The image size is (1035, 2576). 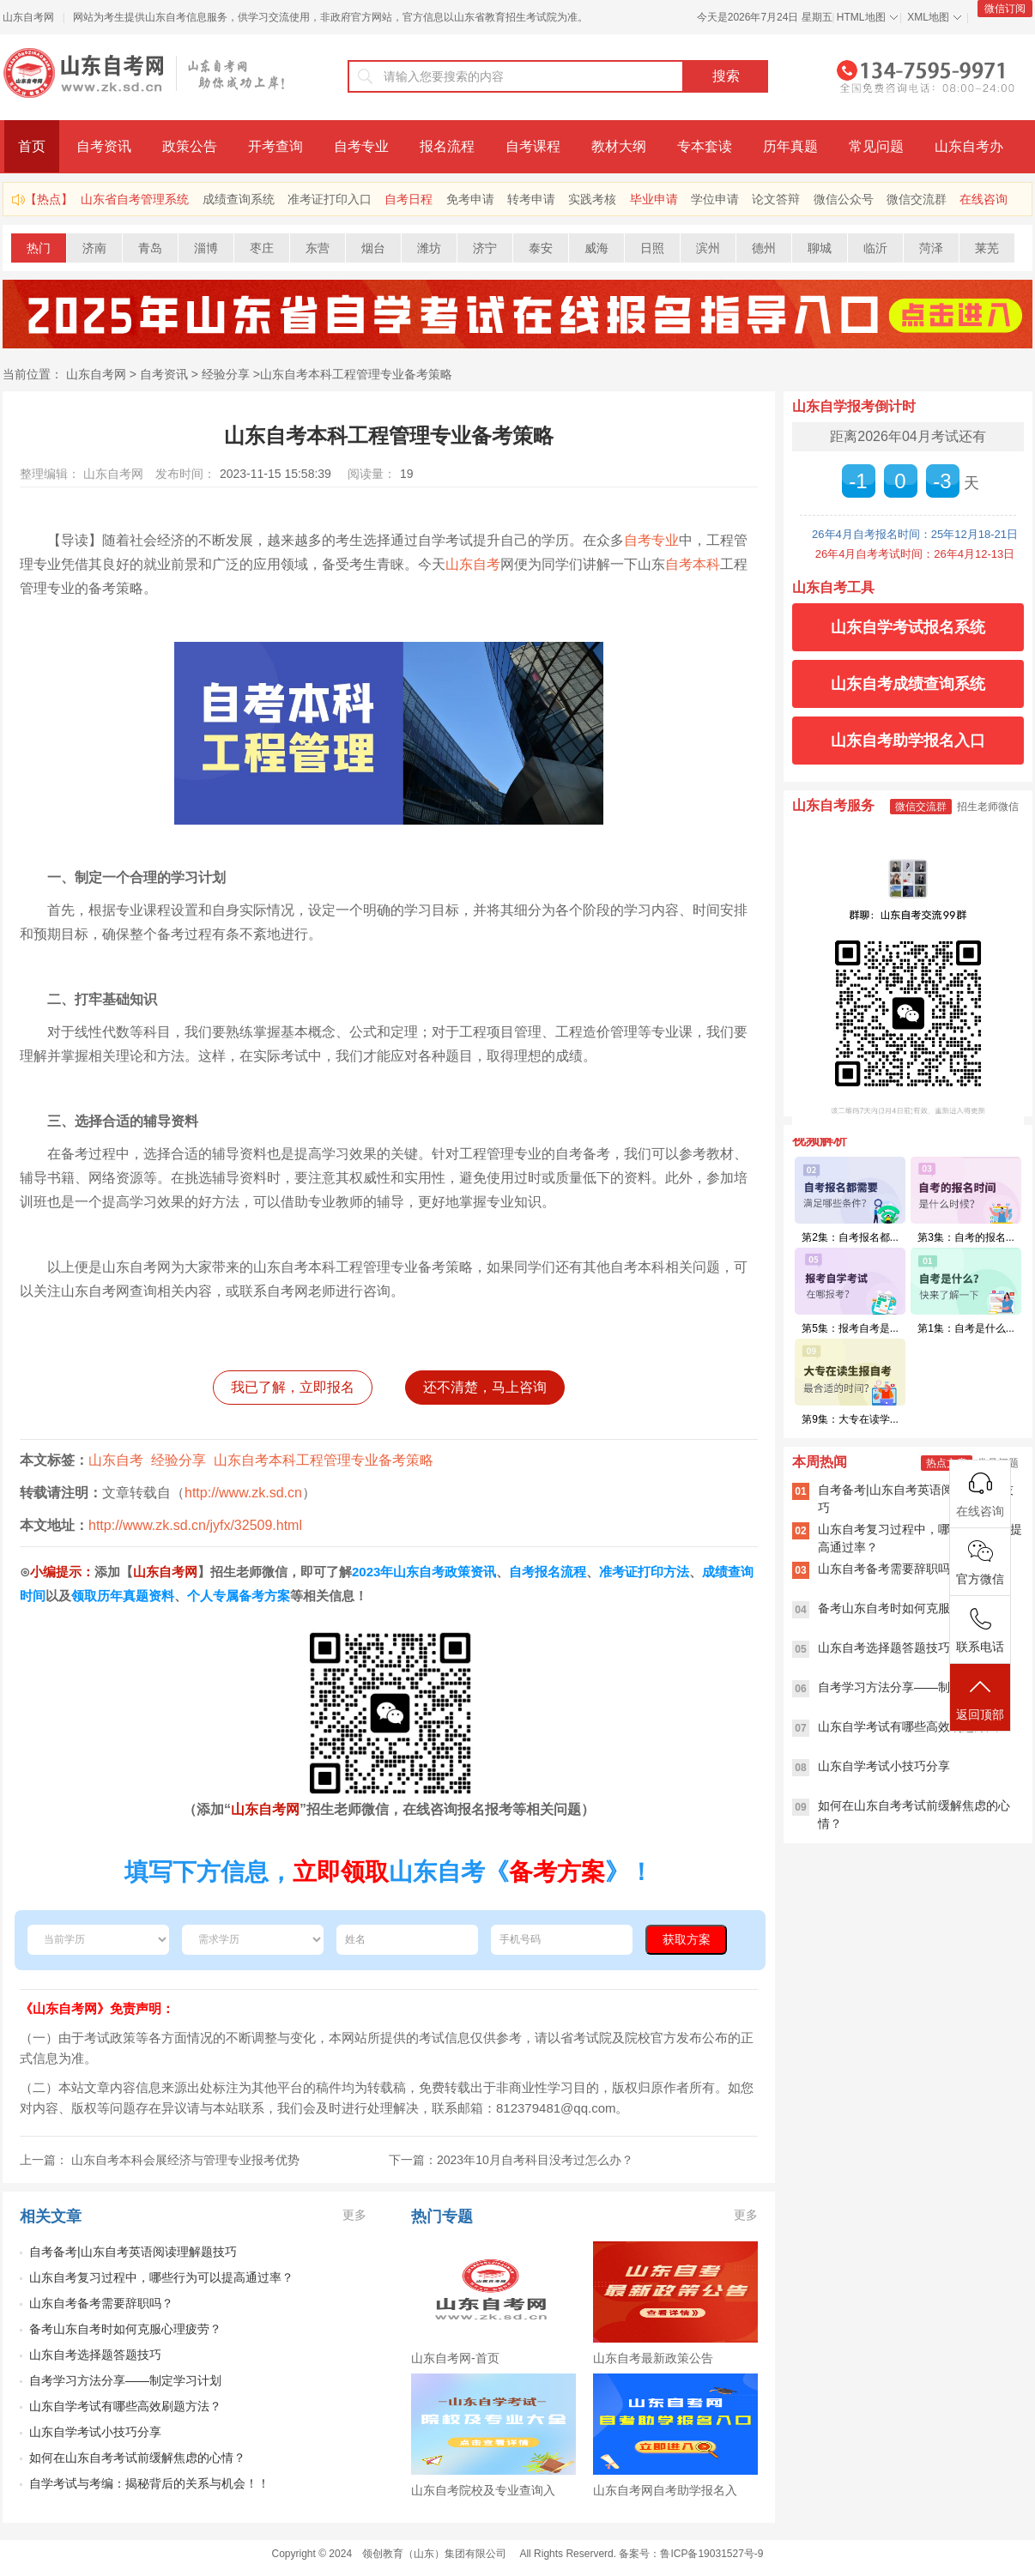 What do you see at coordinates (429, 248) in the screenshot?
I see `潍坊` at bounding box center [429, 248].